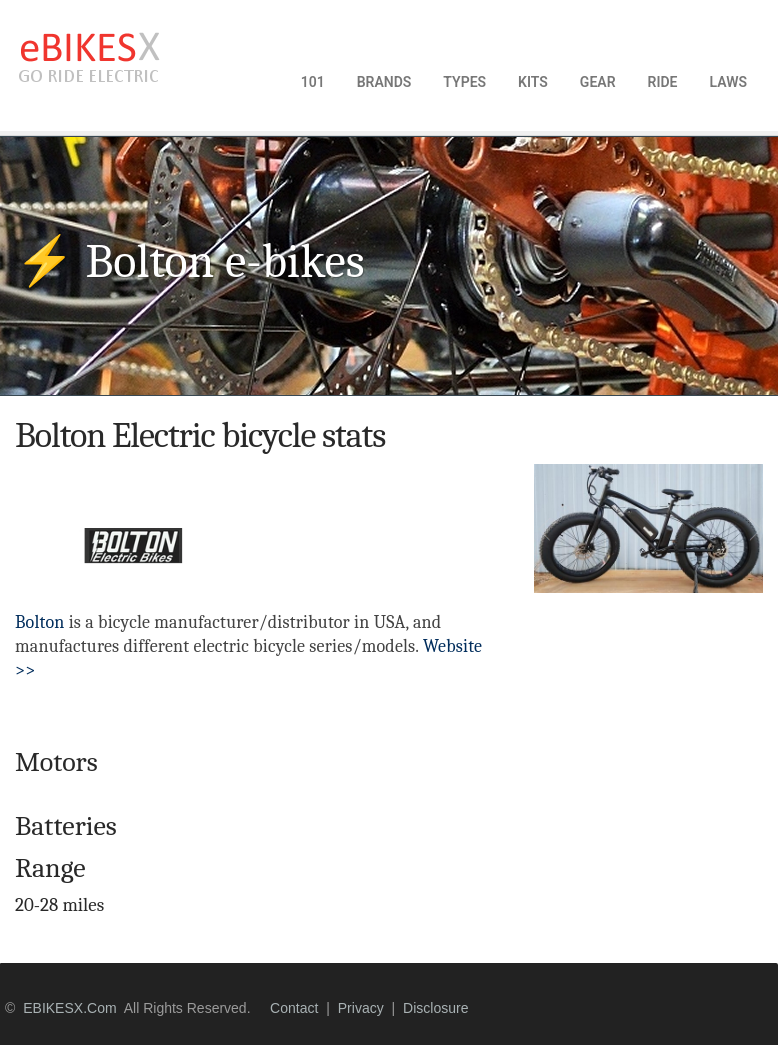 This screenshot has height=1045, width=778. I want to click on privacy, so click(361, 1008).